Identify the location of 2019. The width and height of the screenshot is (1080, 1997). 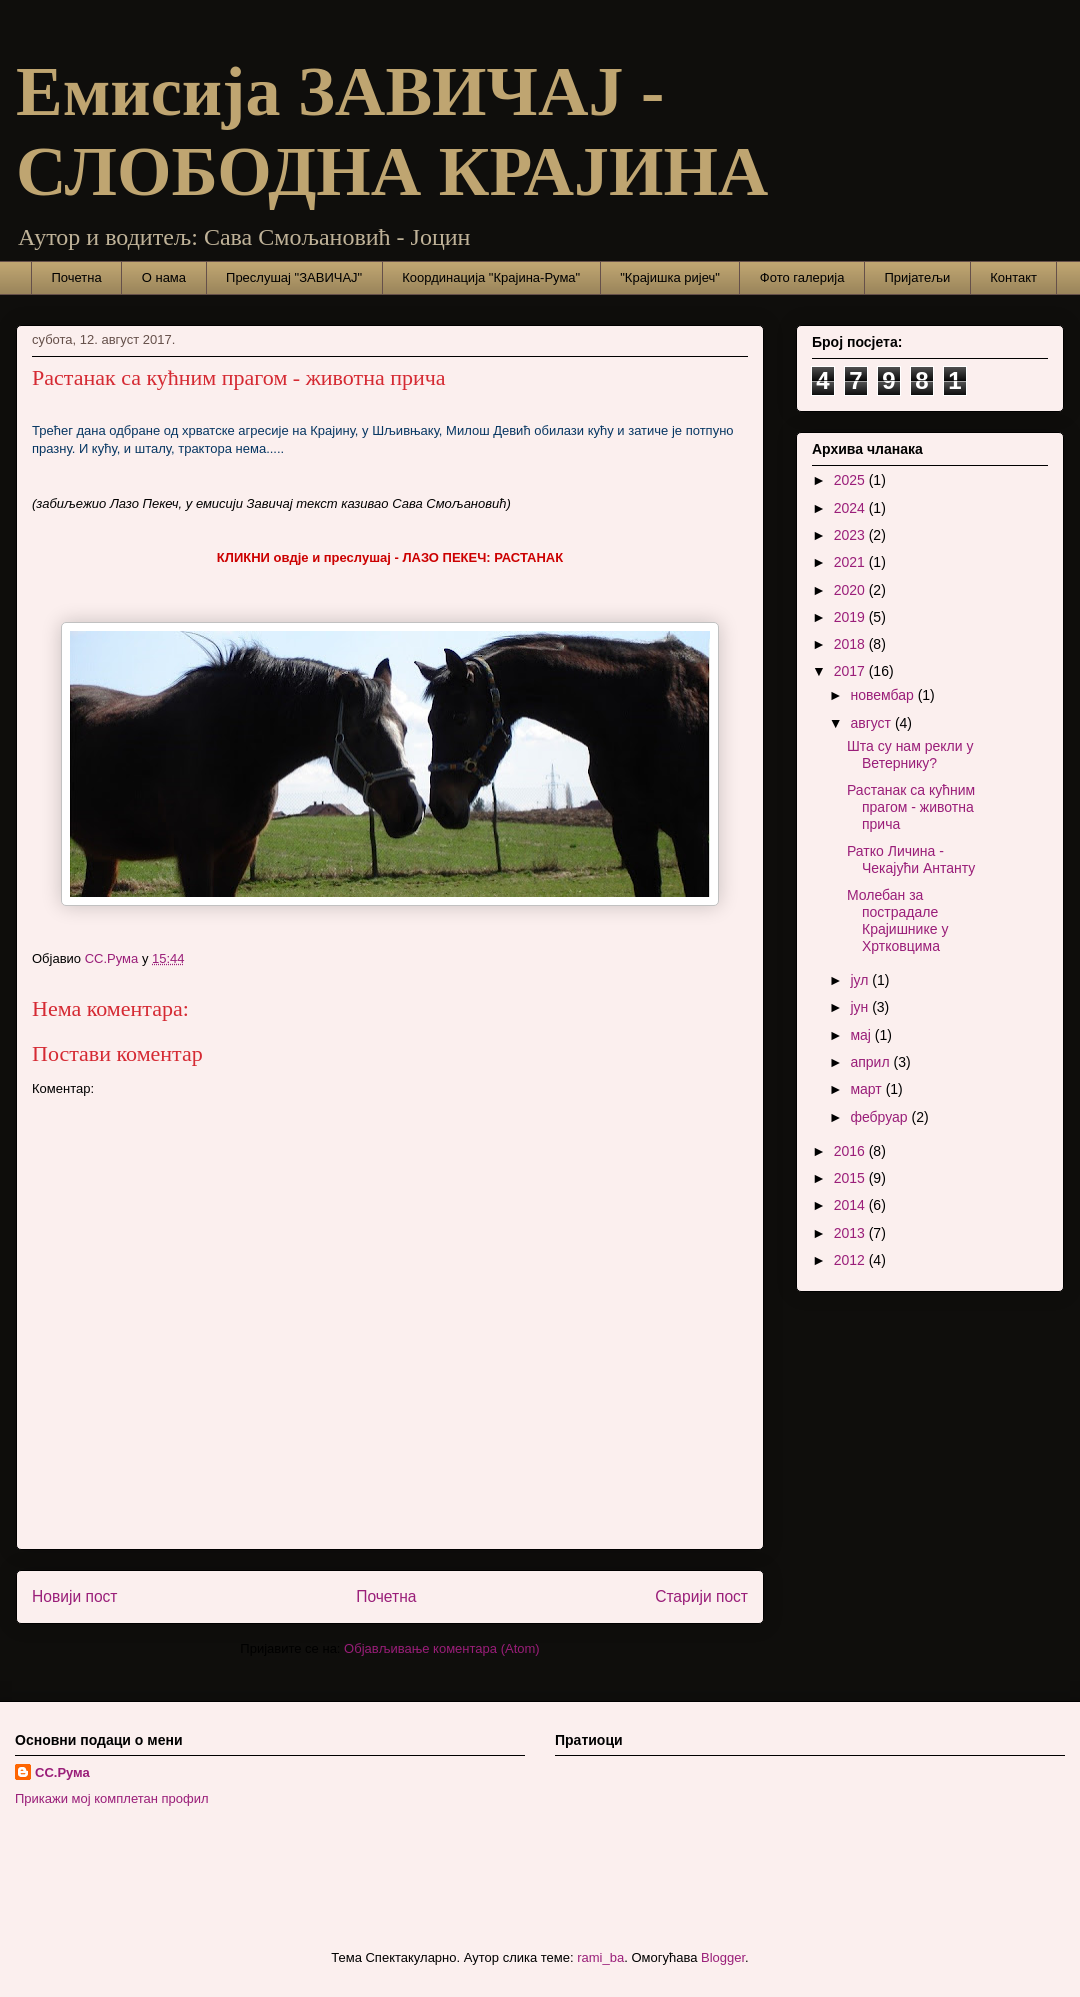
(851, 617).